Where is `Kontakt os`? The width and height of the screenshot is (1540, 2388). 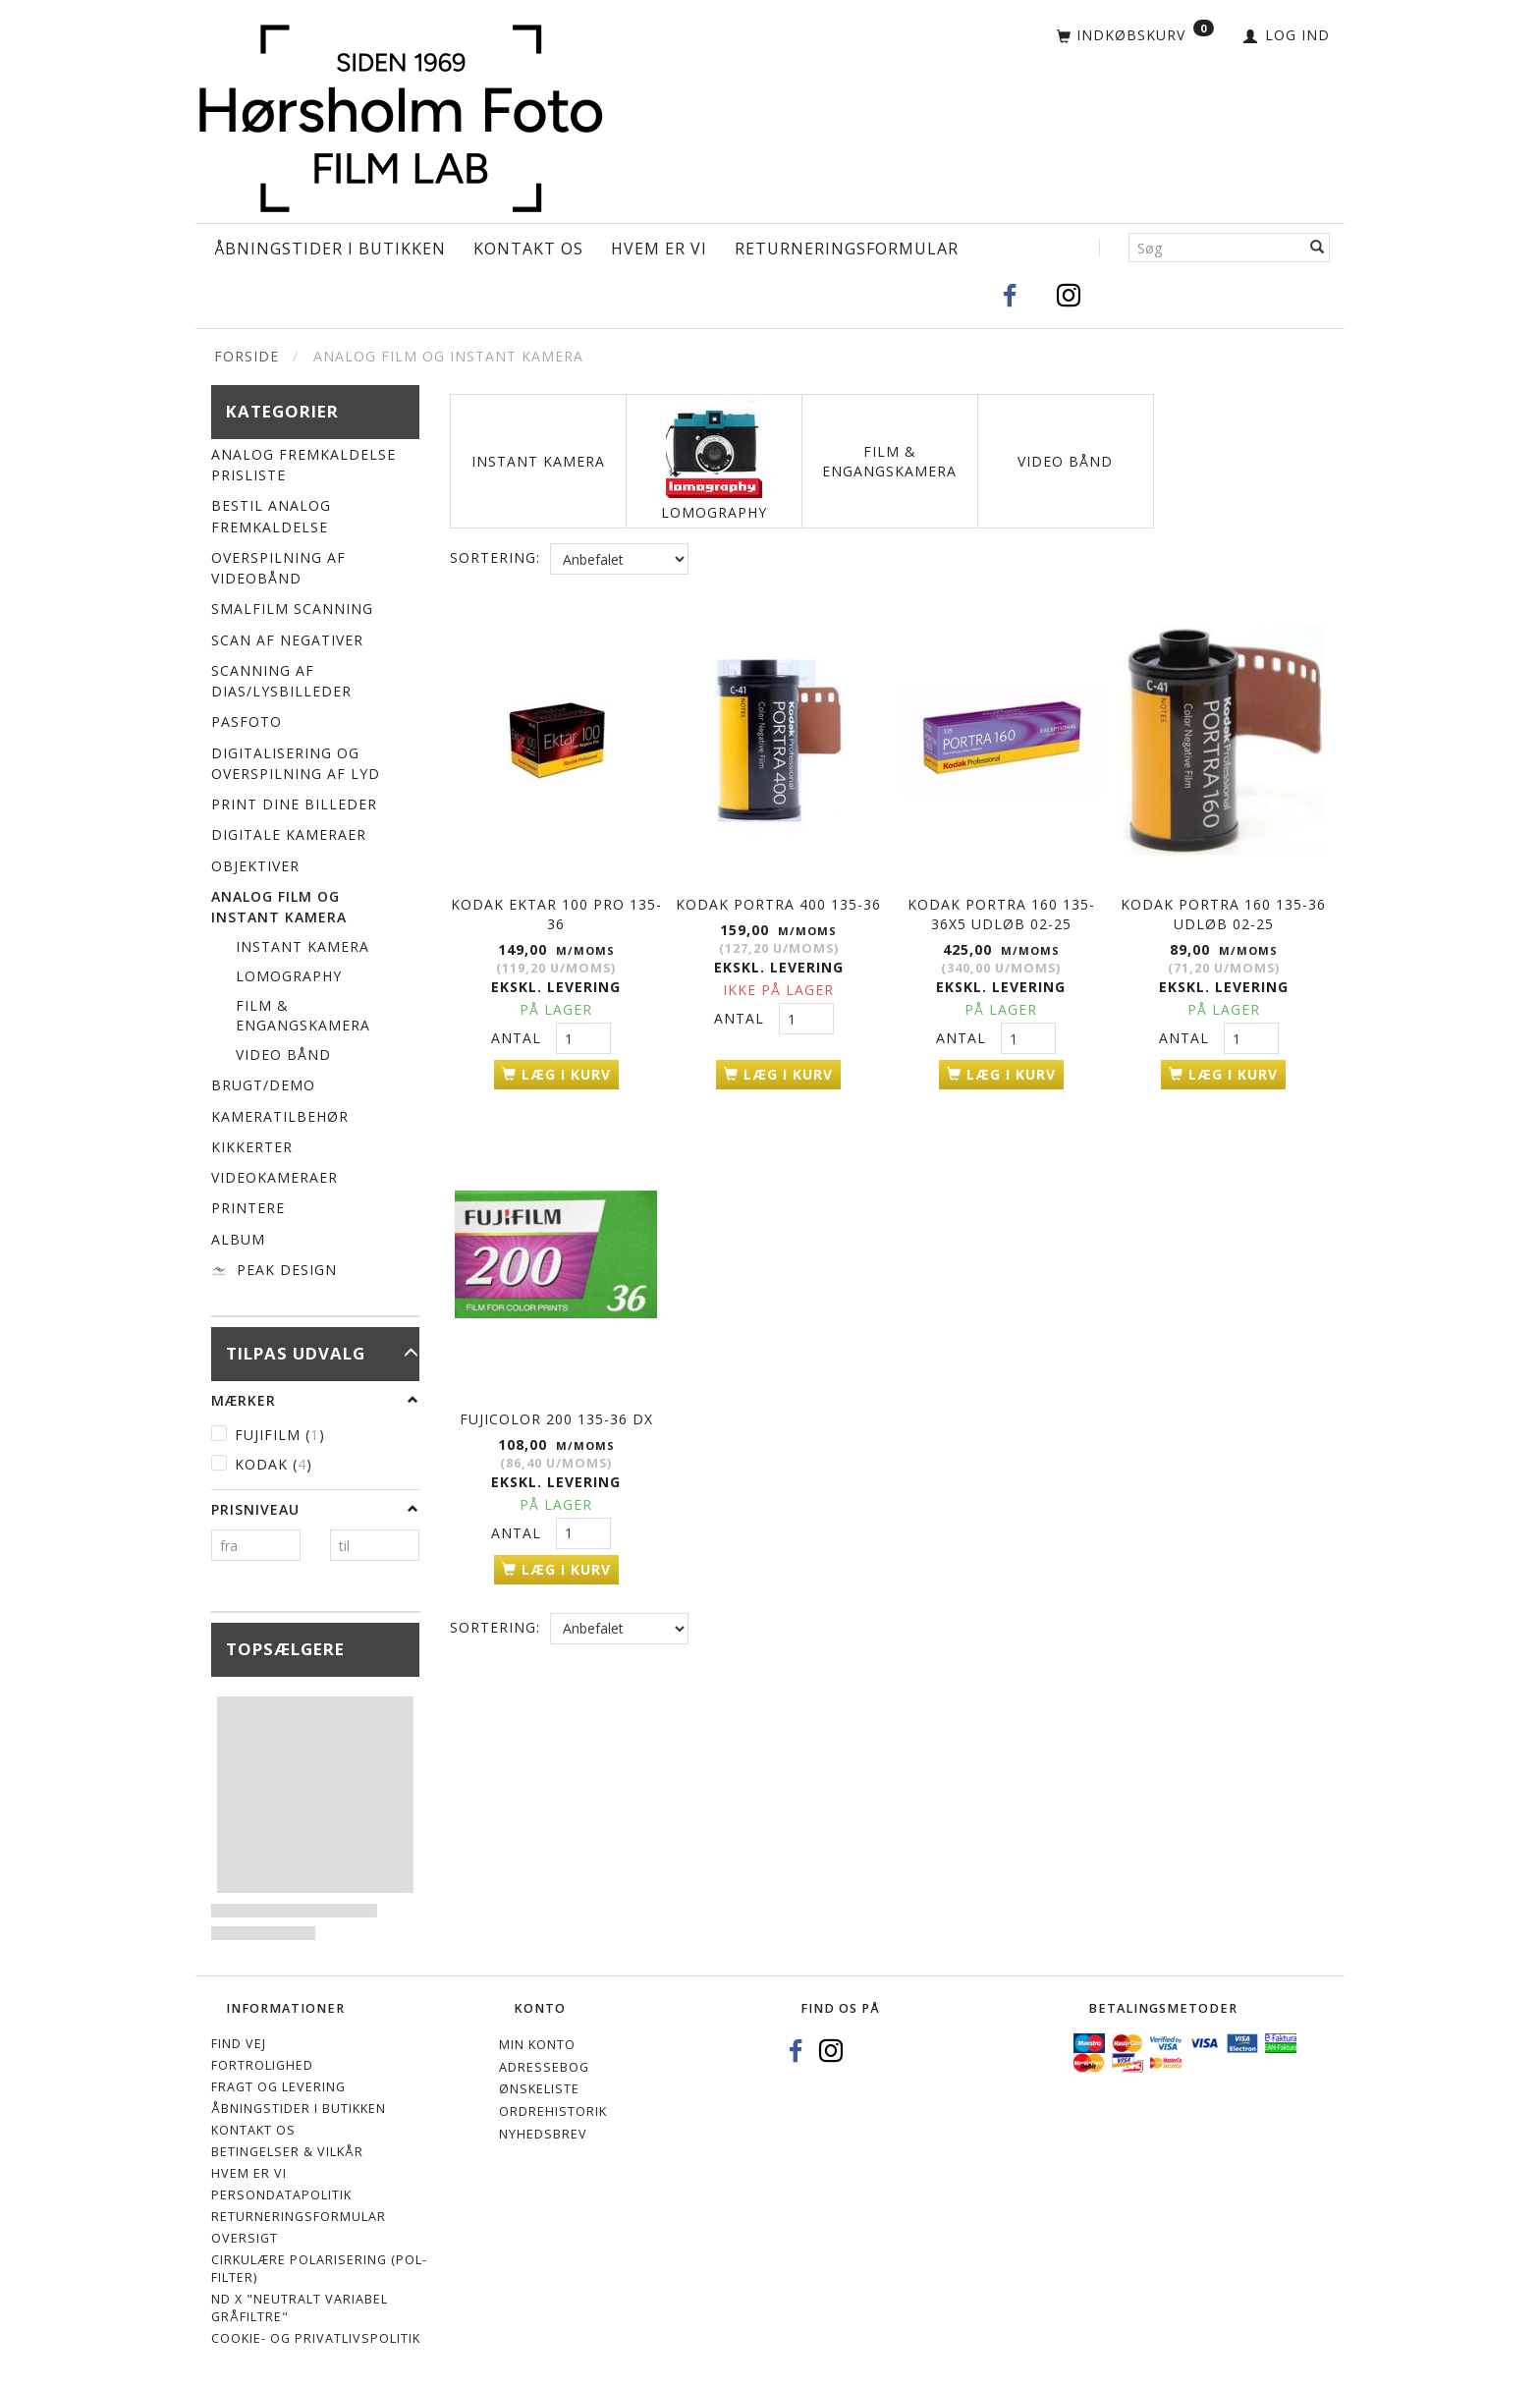 Kontakt os is located at coordinates (528, 248).